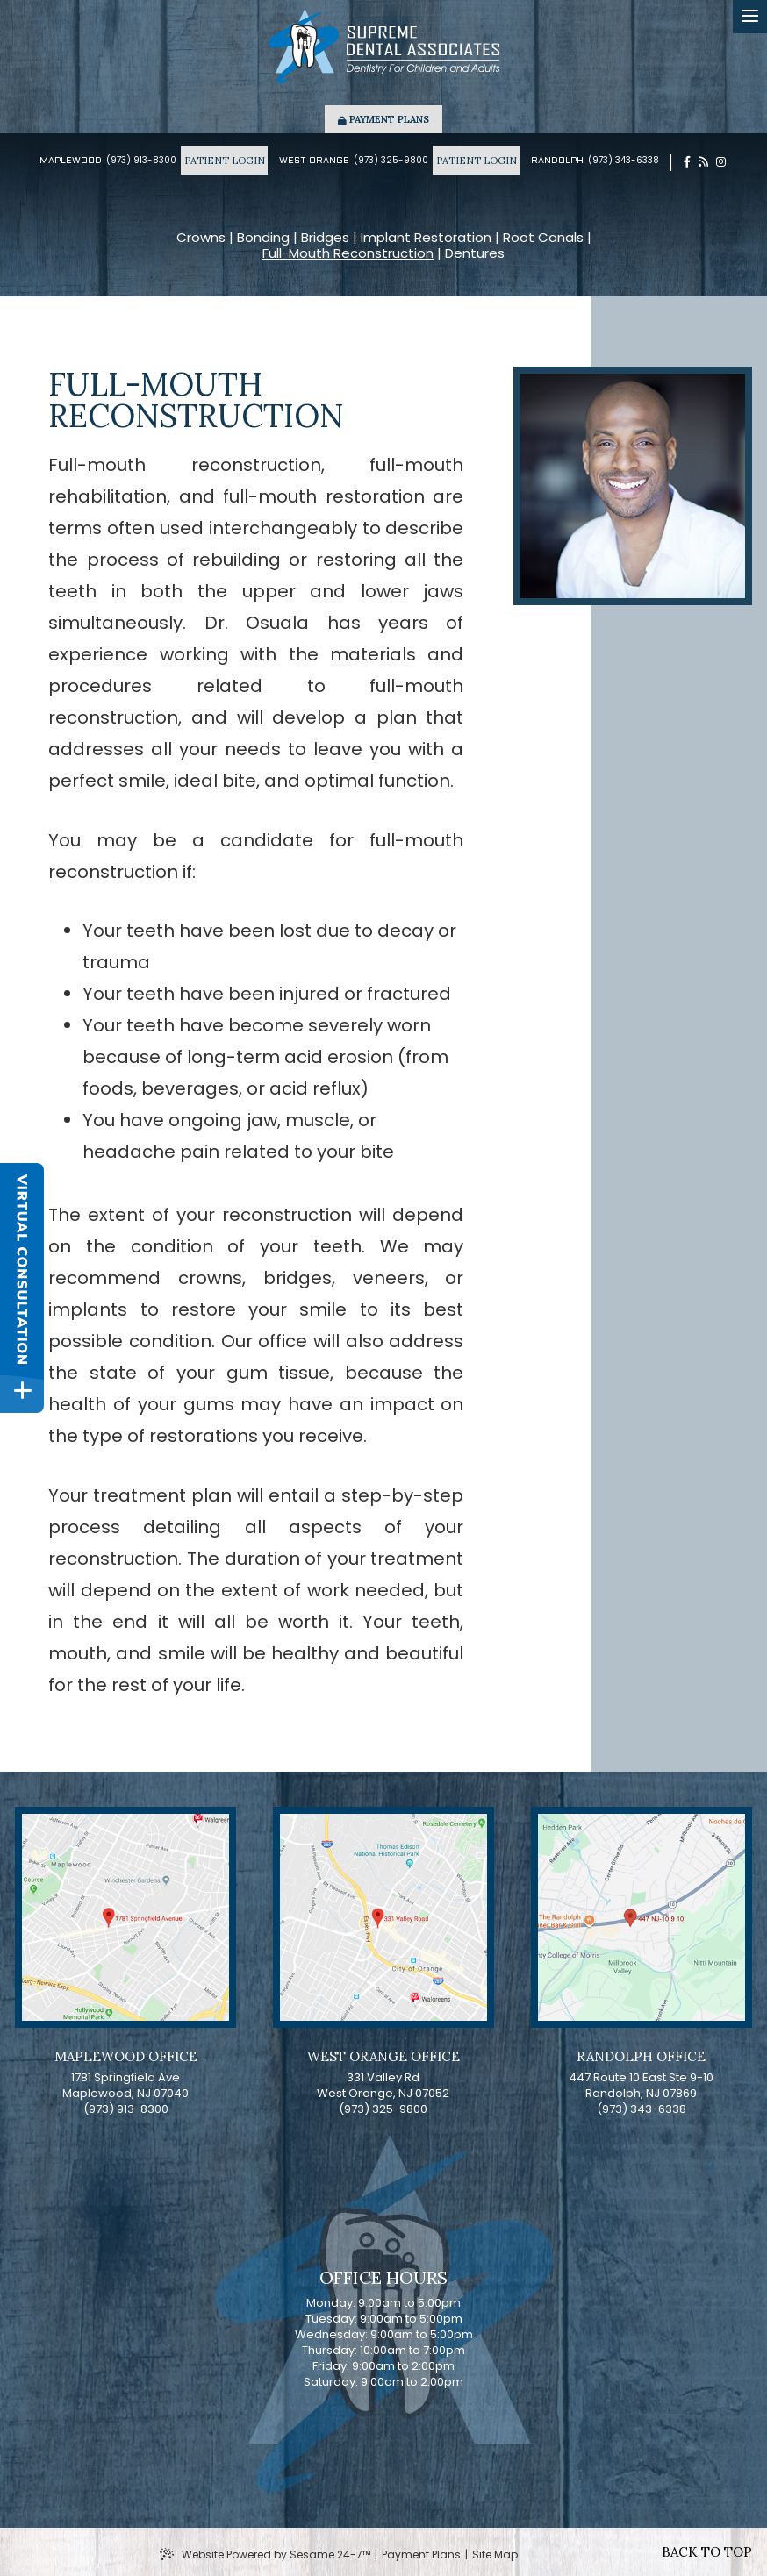 This screenshot has height=2576, width=767. I want to click on Site Map, so click(495, 2555).